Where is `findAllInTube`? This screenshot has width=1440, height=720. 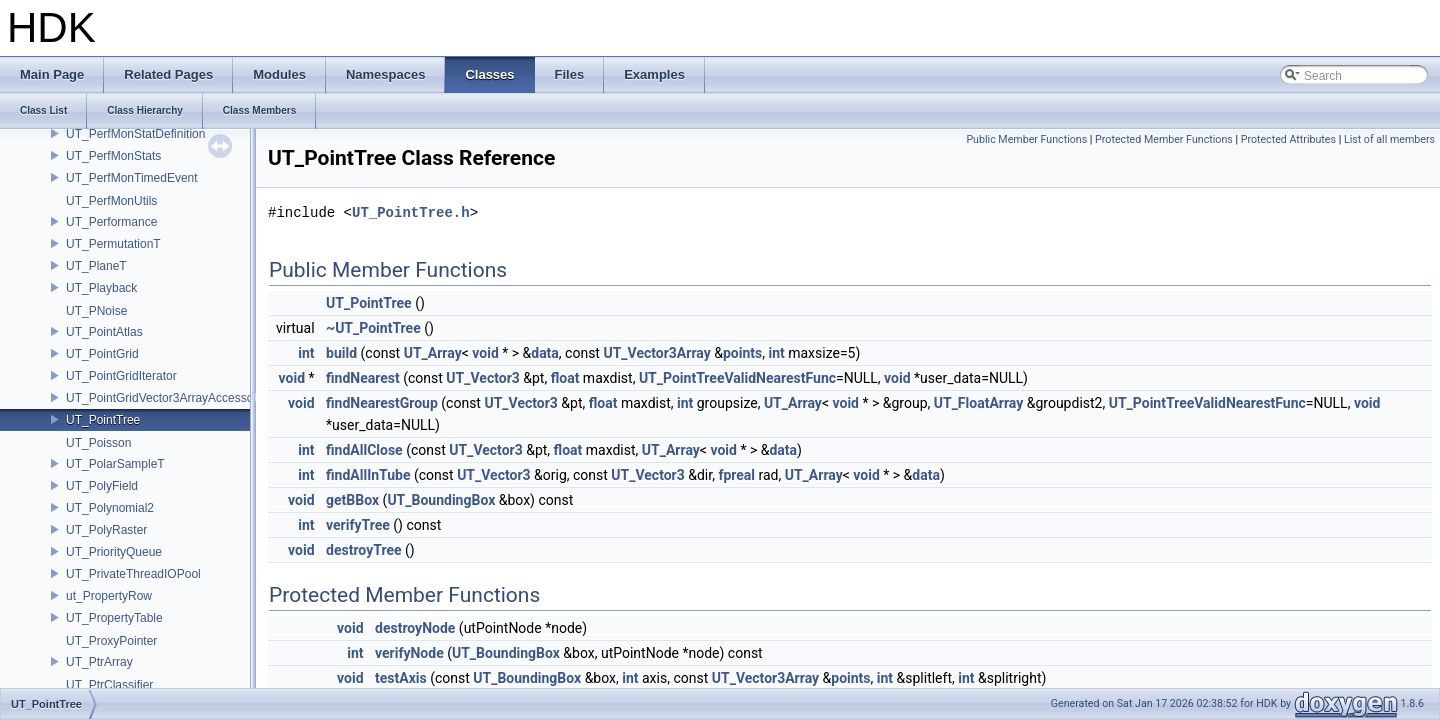
findAllInTube is located at coordinates (368, 475).